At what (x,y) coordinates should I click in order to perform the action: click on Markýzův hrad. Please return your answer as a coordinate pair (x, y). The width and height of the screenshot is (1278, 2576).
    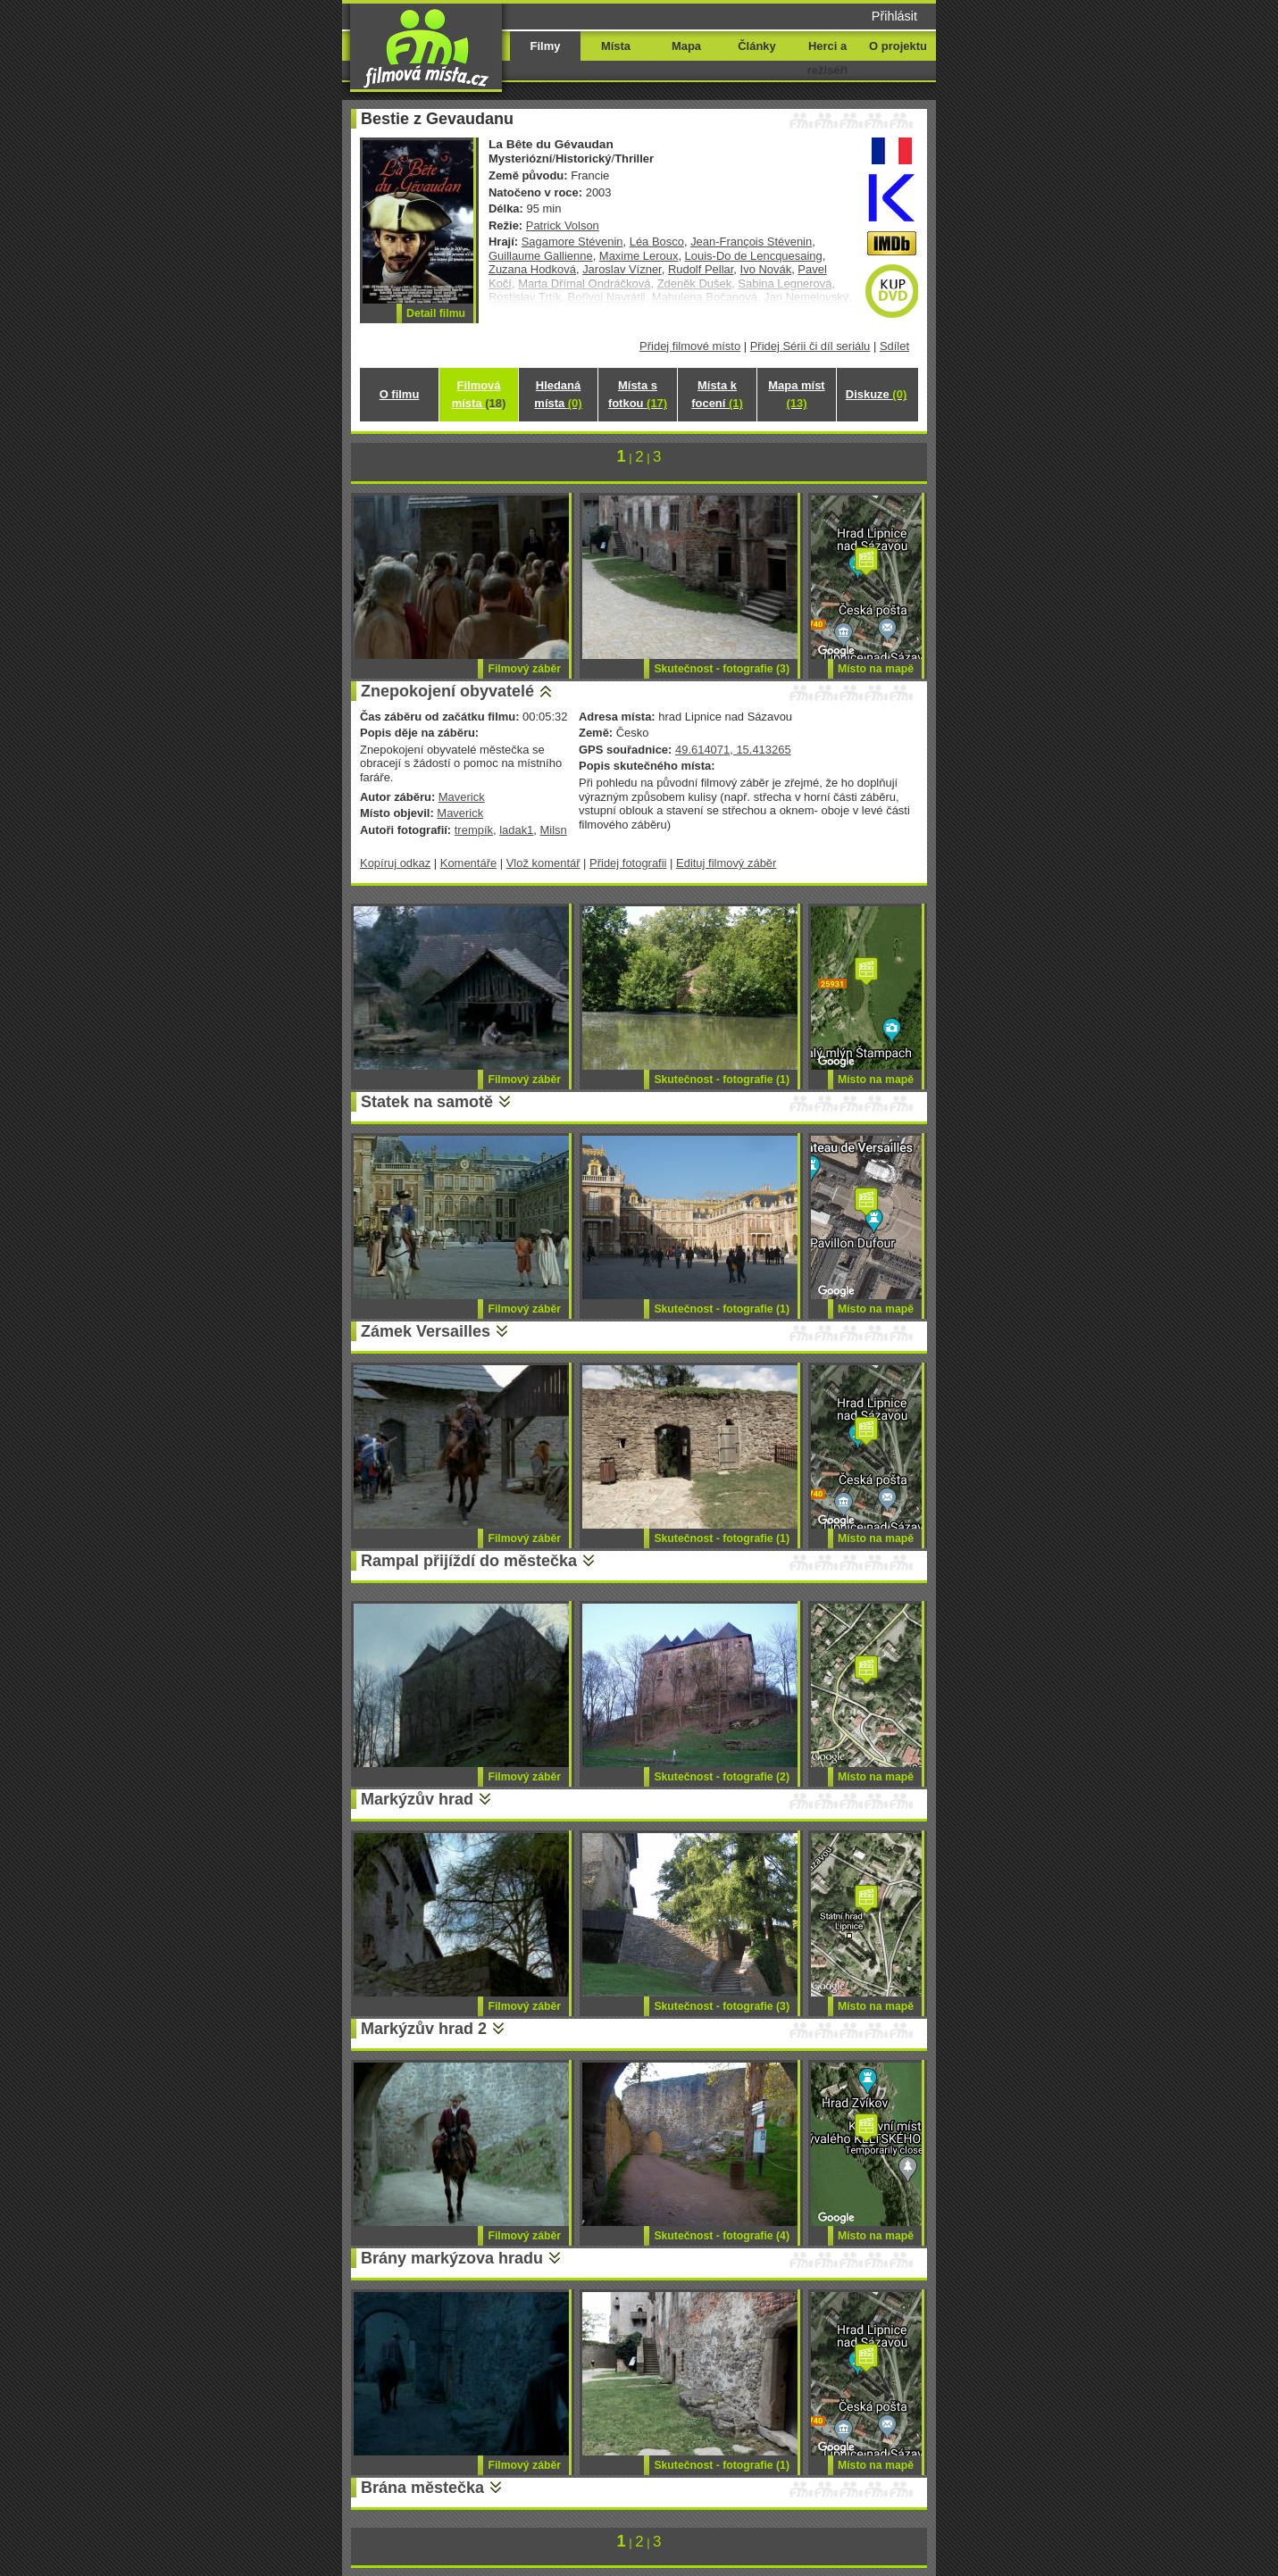
    Looking at the image, I should click on (417, 1799).